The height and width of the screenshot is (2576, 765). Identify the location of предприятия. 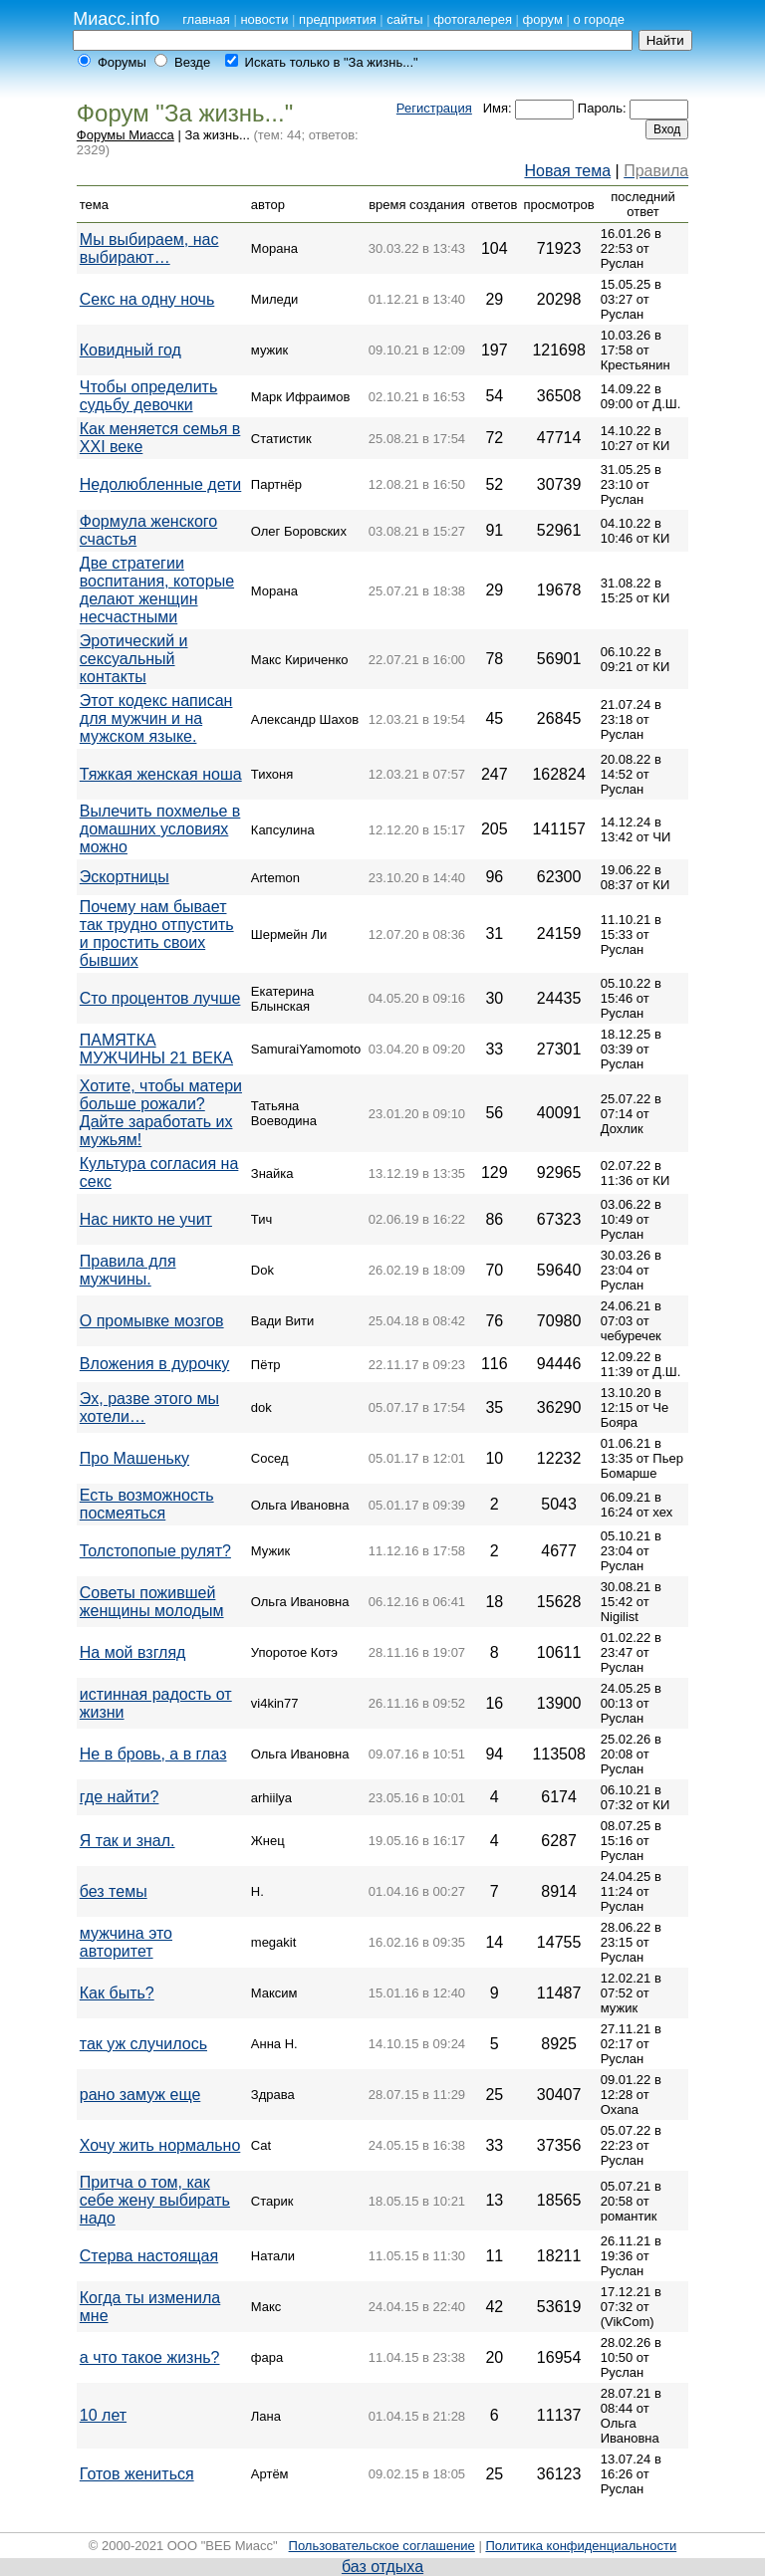
(338, 19).